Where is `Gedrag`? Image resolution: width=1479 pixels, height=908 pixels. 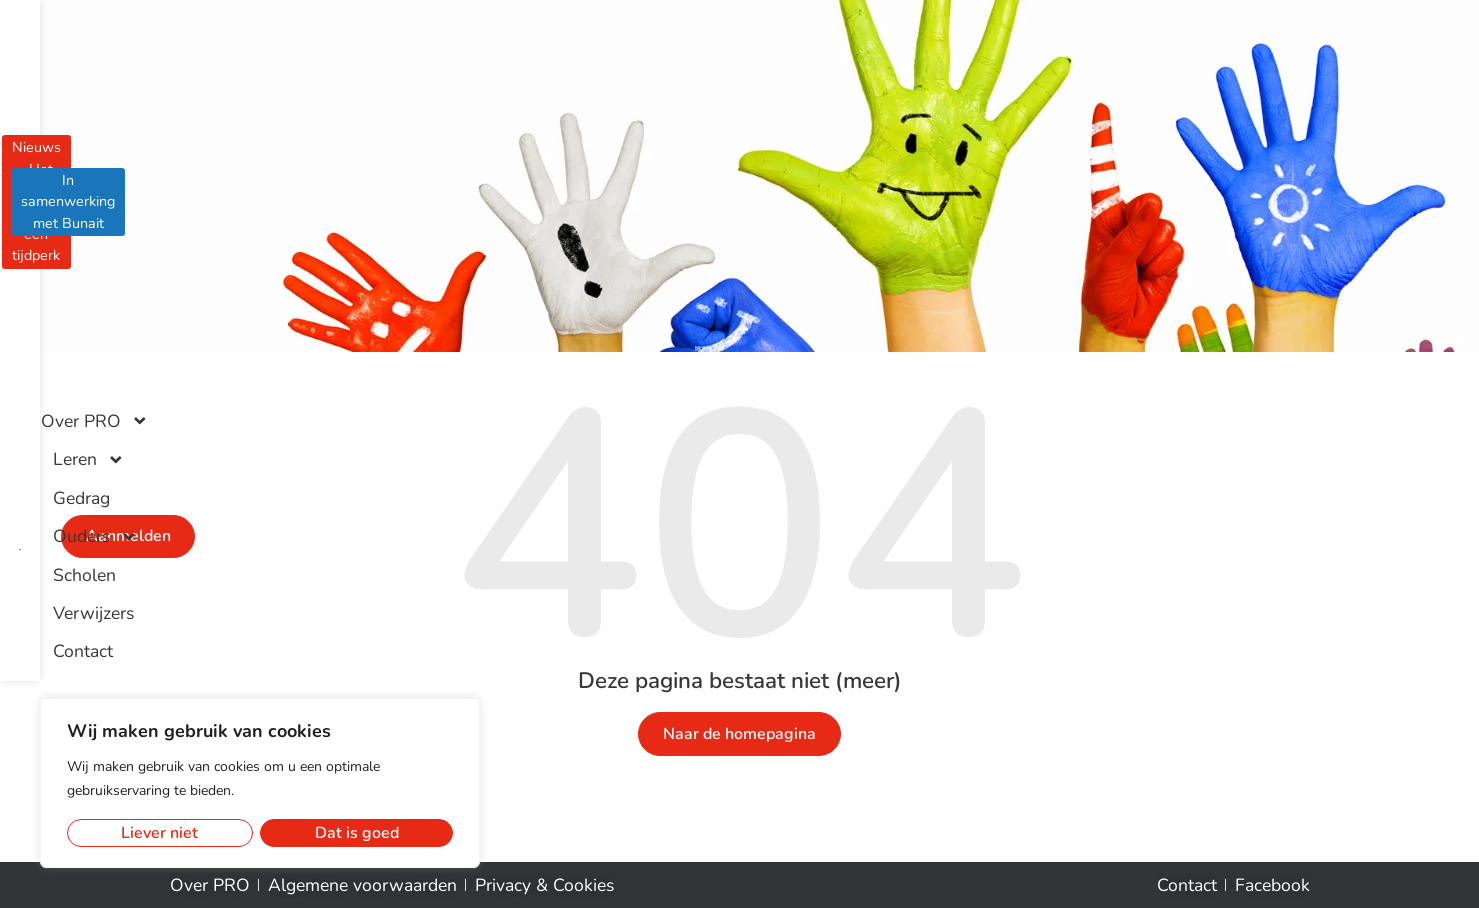 Gedrag is located at coordinates (725, 87).